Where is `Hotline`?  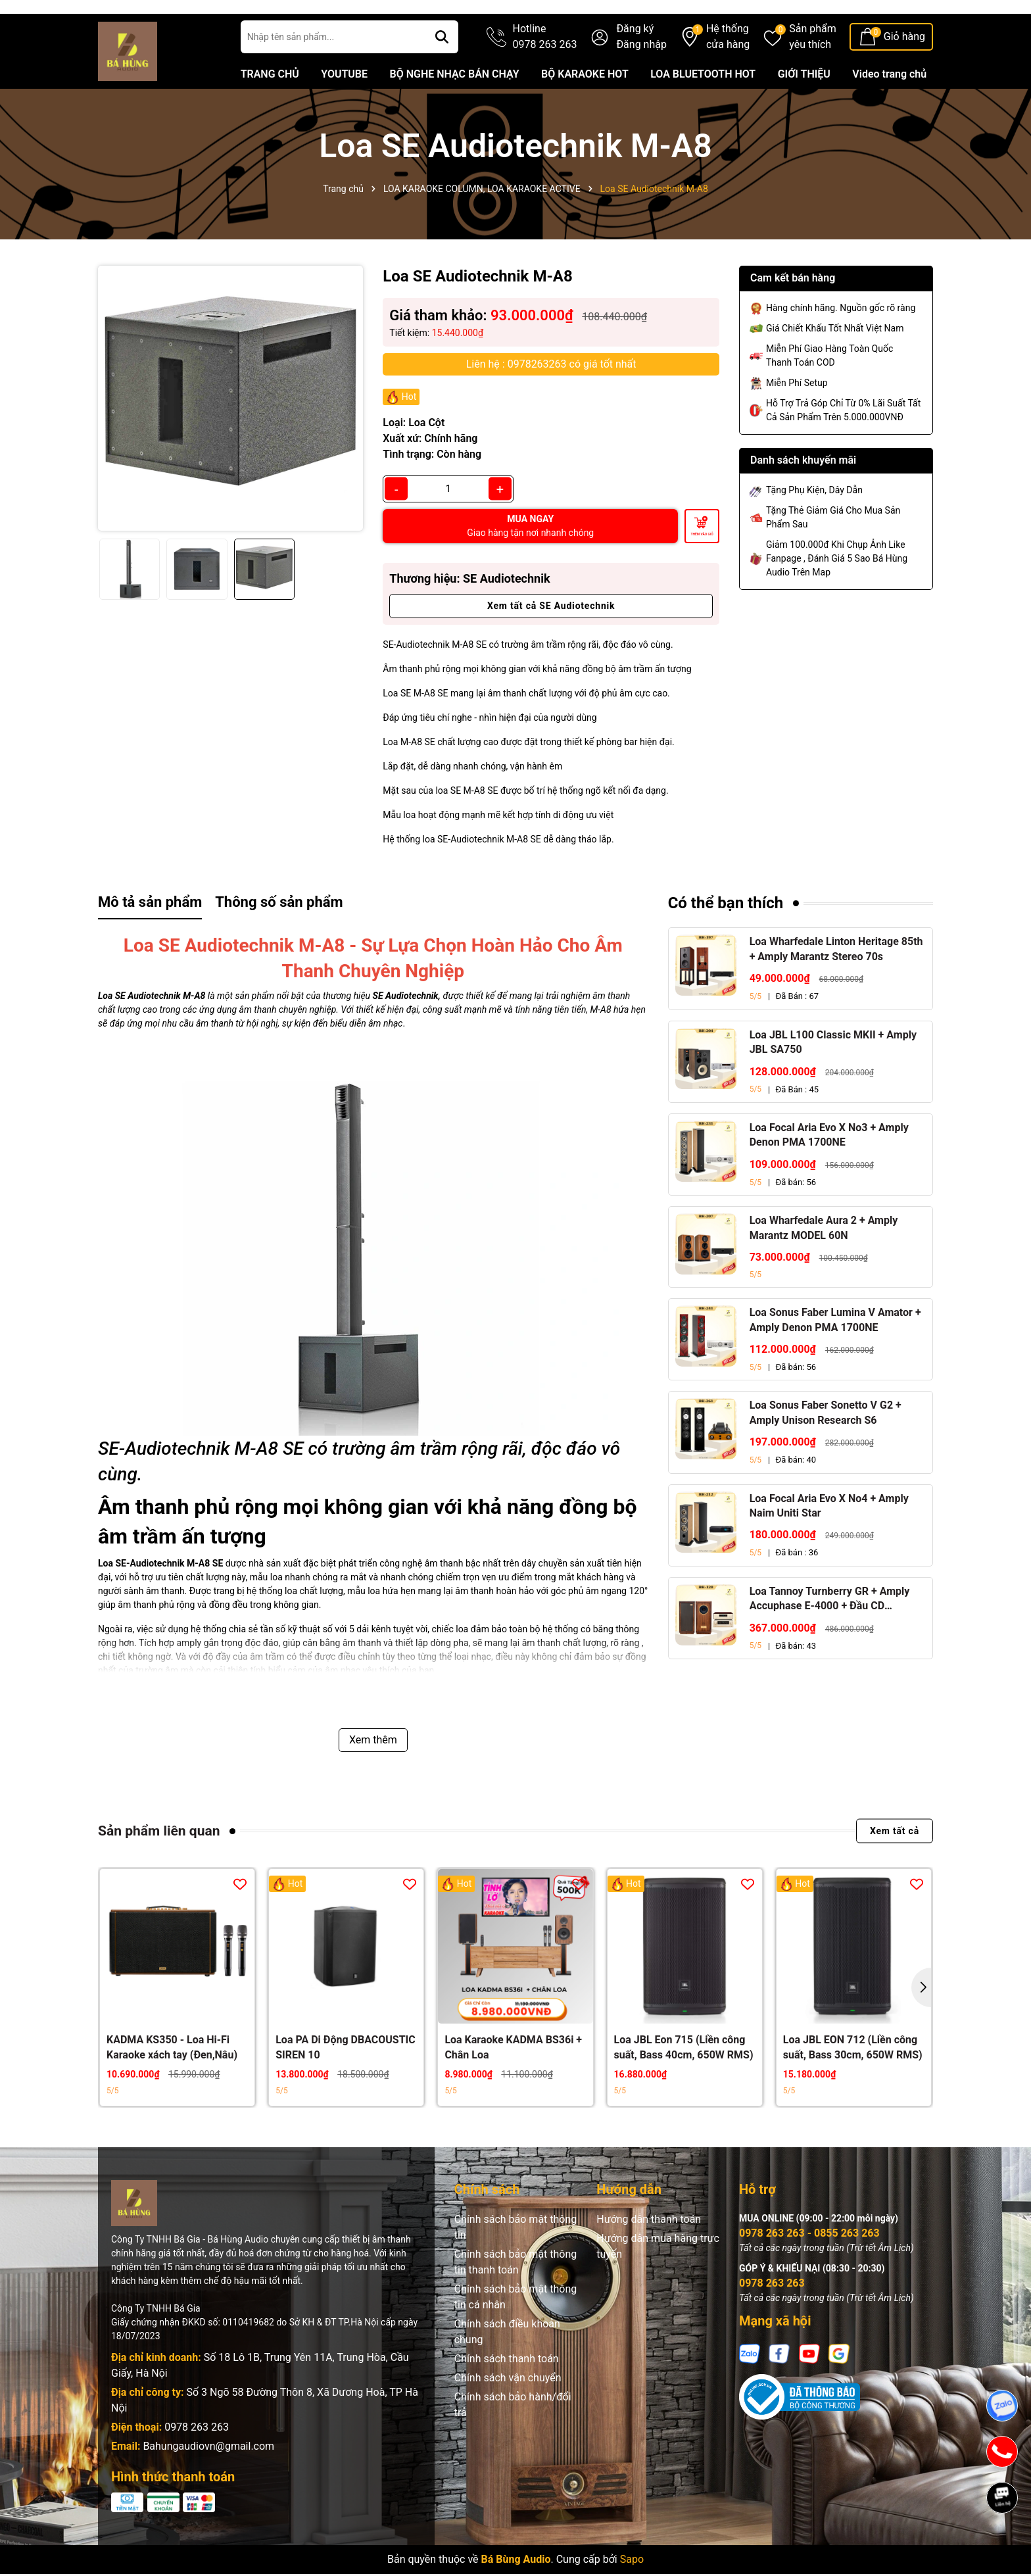
Hotline is located at coordinates (545, 77).